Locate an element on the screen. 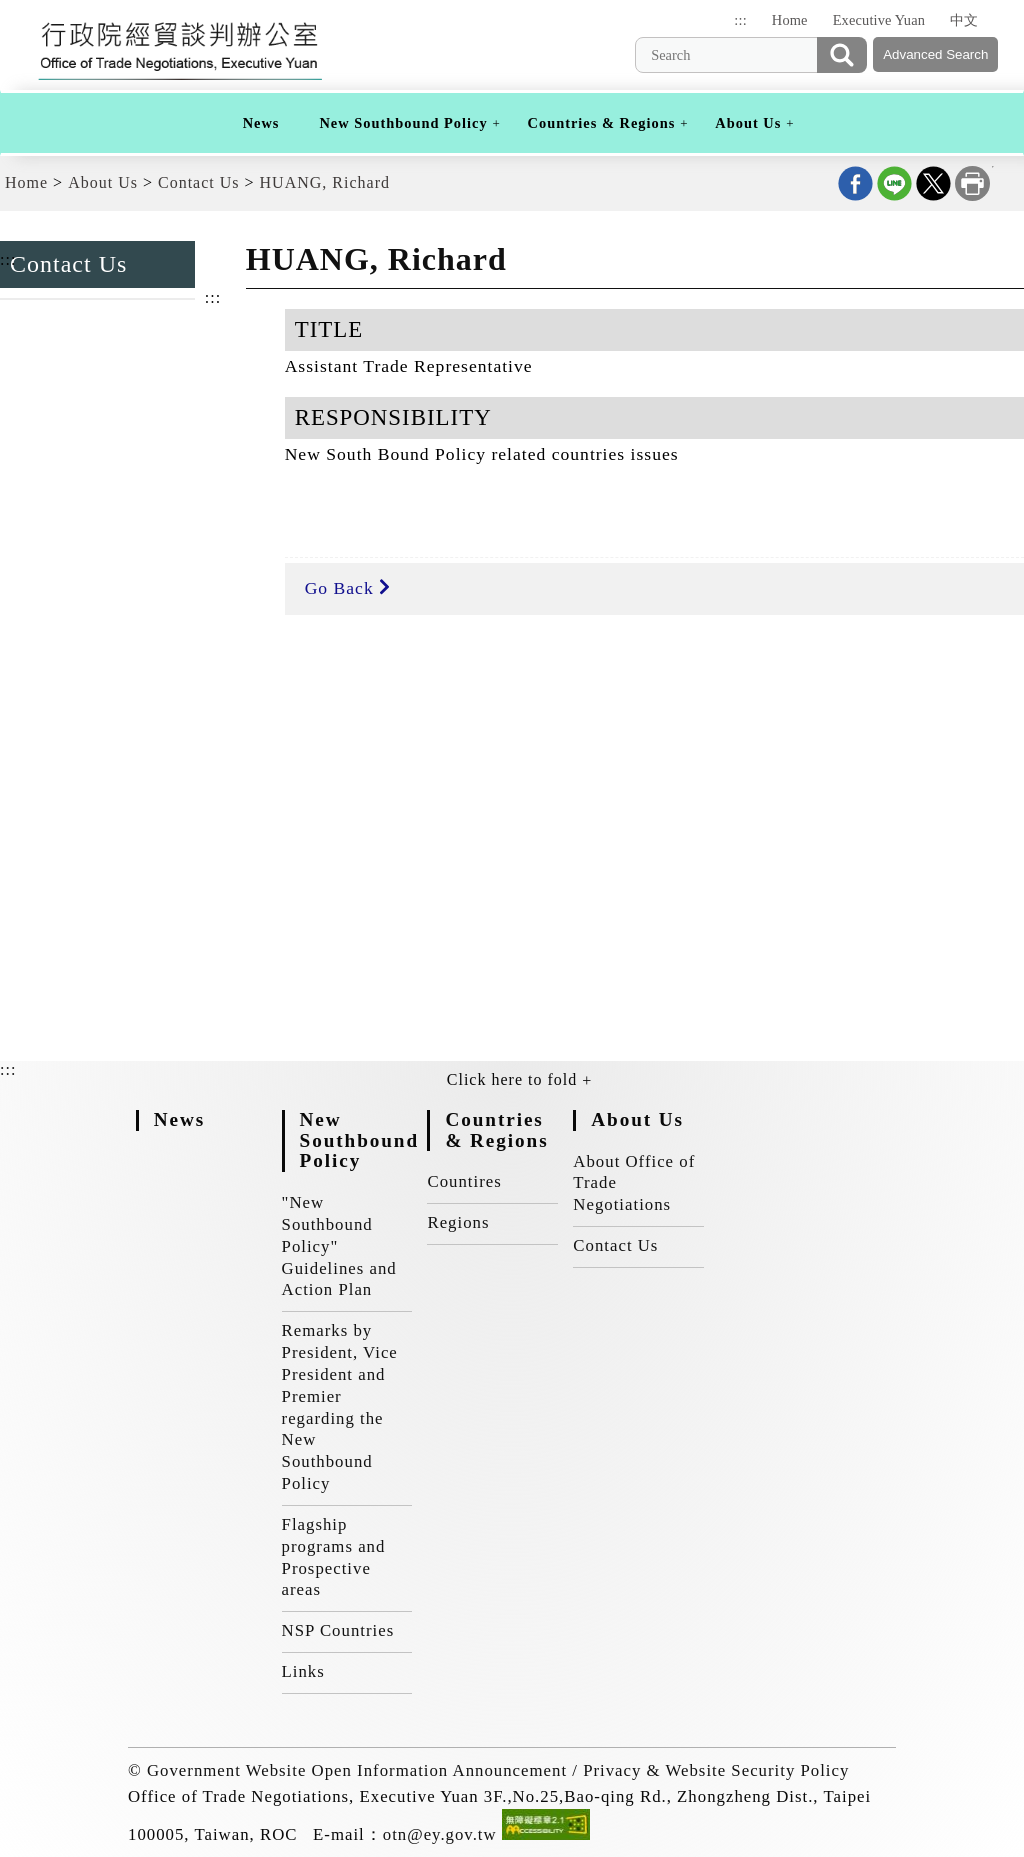 This screenshot has height=1857, width=1024. Privacy & Website Security Policy is located at coordinates (716, 1770).